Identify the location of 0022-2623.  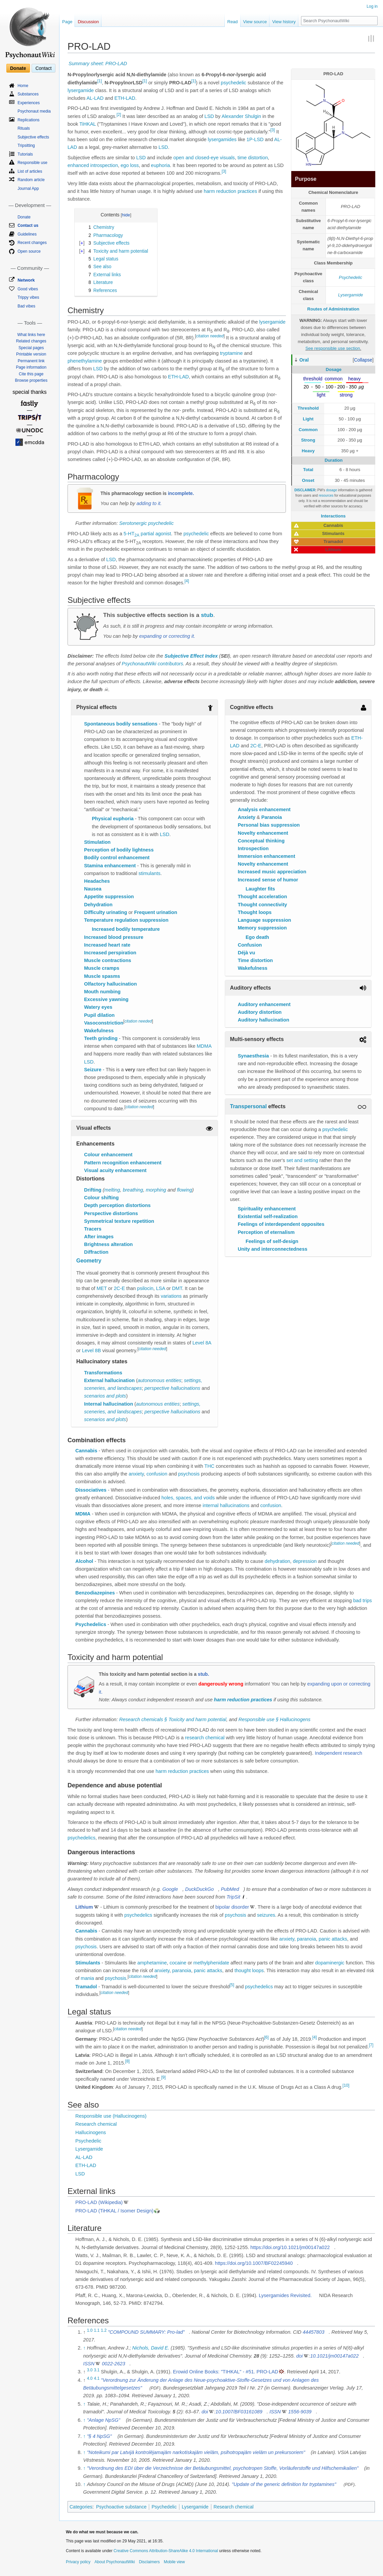
(113, 2363).